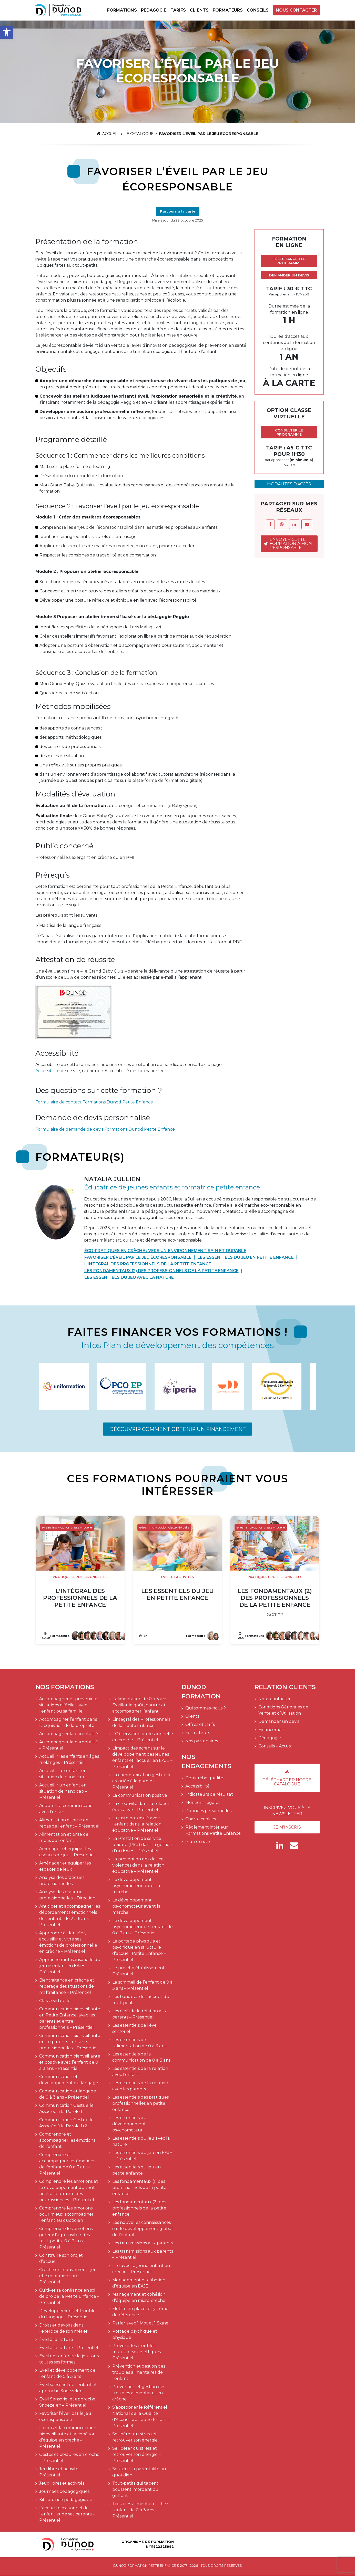 The height and width of the screenshot is (2576, 355). What do you see at coordinates (105, 1129) in the screenshot?
I see `Formulaire de demande de devis Formations Dunod Petite Enfance` at bounding box center [105, 1129].